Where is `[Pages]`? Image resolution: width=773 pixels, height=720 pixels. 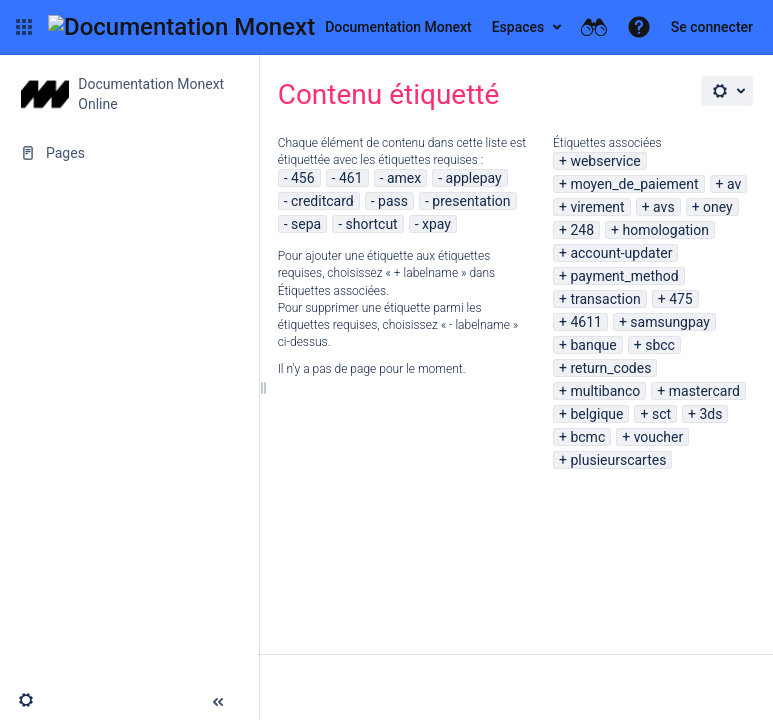
[Pages] is located at coordinates (129, 153).